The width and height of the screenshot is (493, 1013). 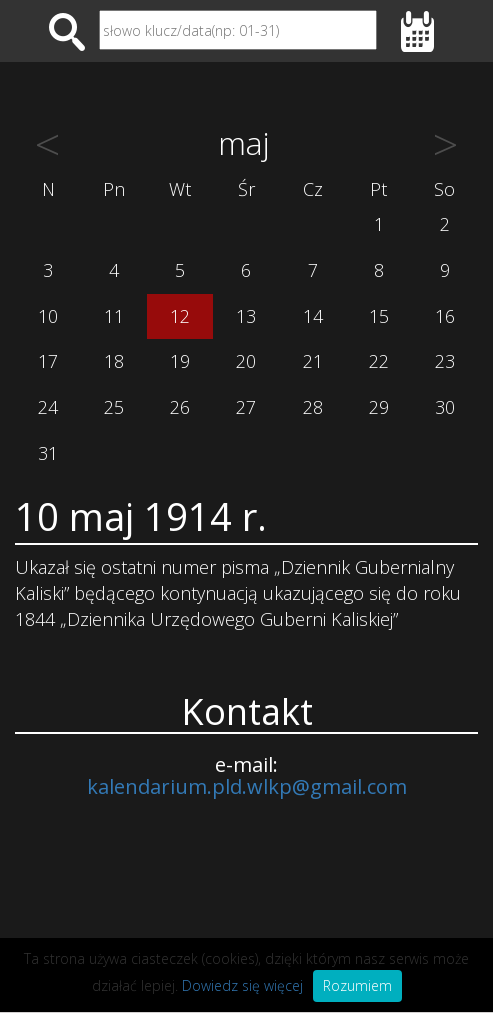 What do you see at coordinates (313, 361) in the screenshot?
I see `21` at bounding box center [313, 361].